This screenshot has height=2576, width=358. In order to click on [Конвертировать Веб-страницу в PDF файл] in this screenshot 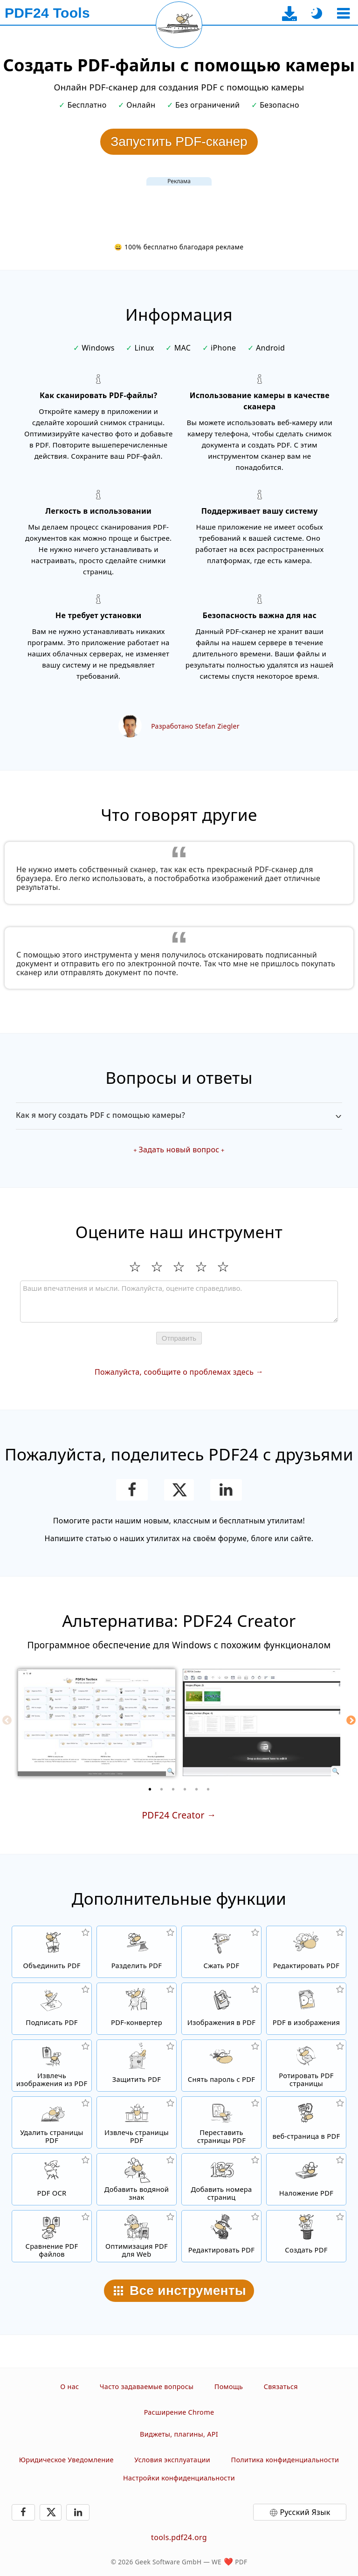, I will do `click(306, 2122)`.